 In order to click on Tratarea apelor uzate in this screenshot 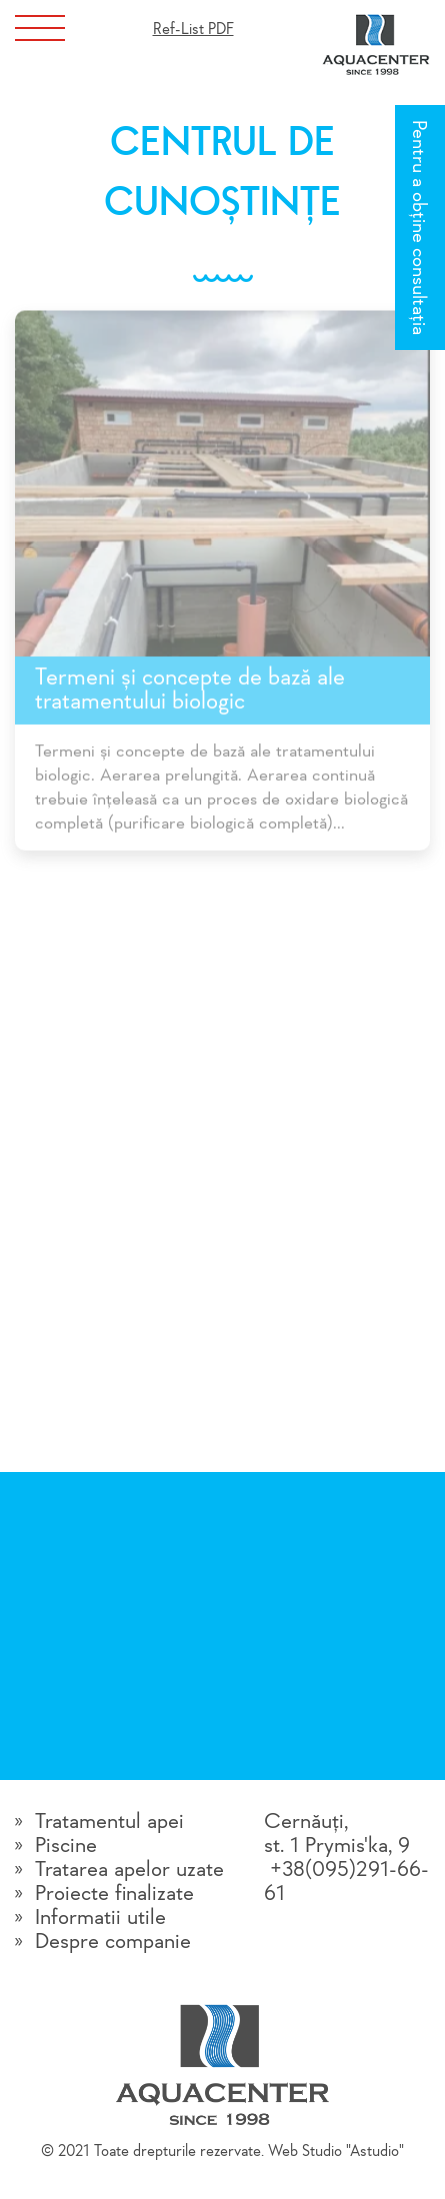, I will do `click(129, 1870)`.